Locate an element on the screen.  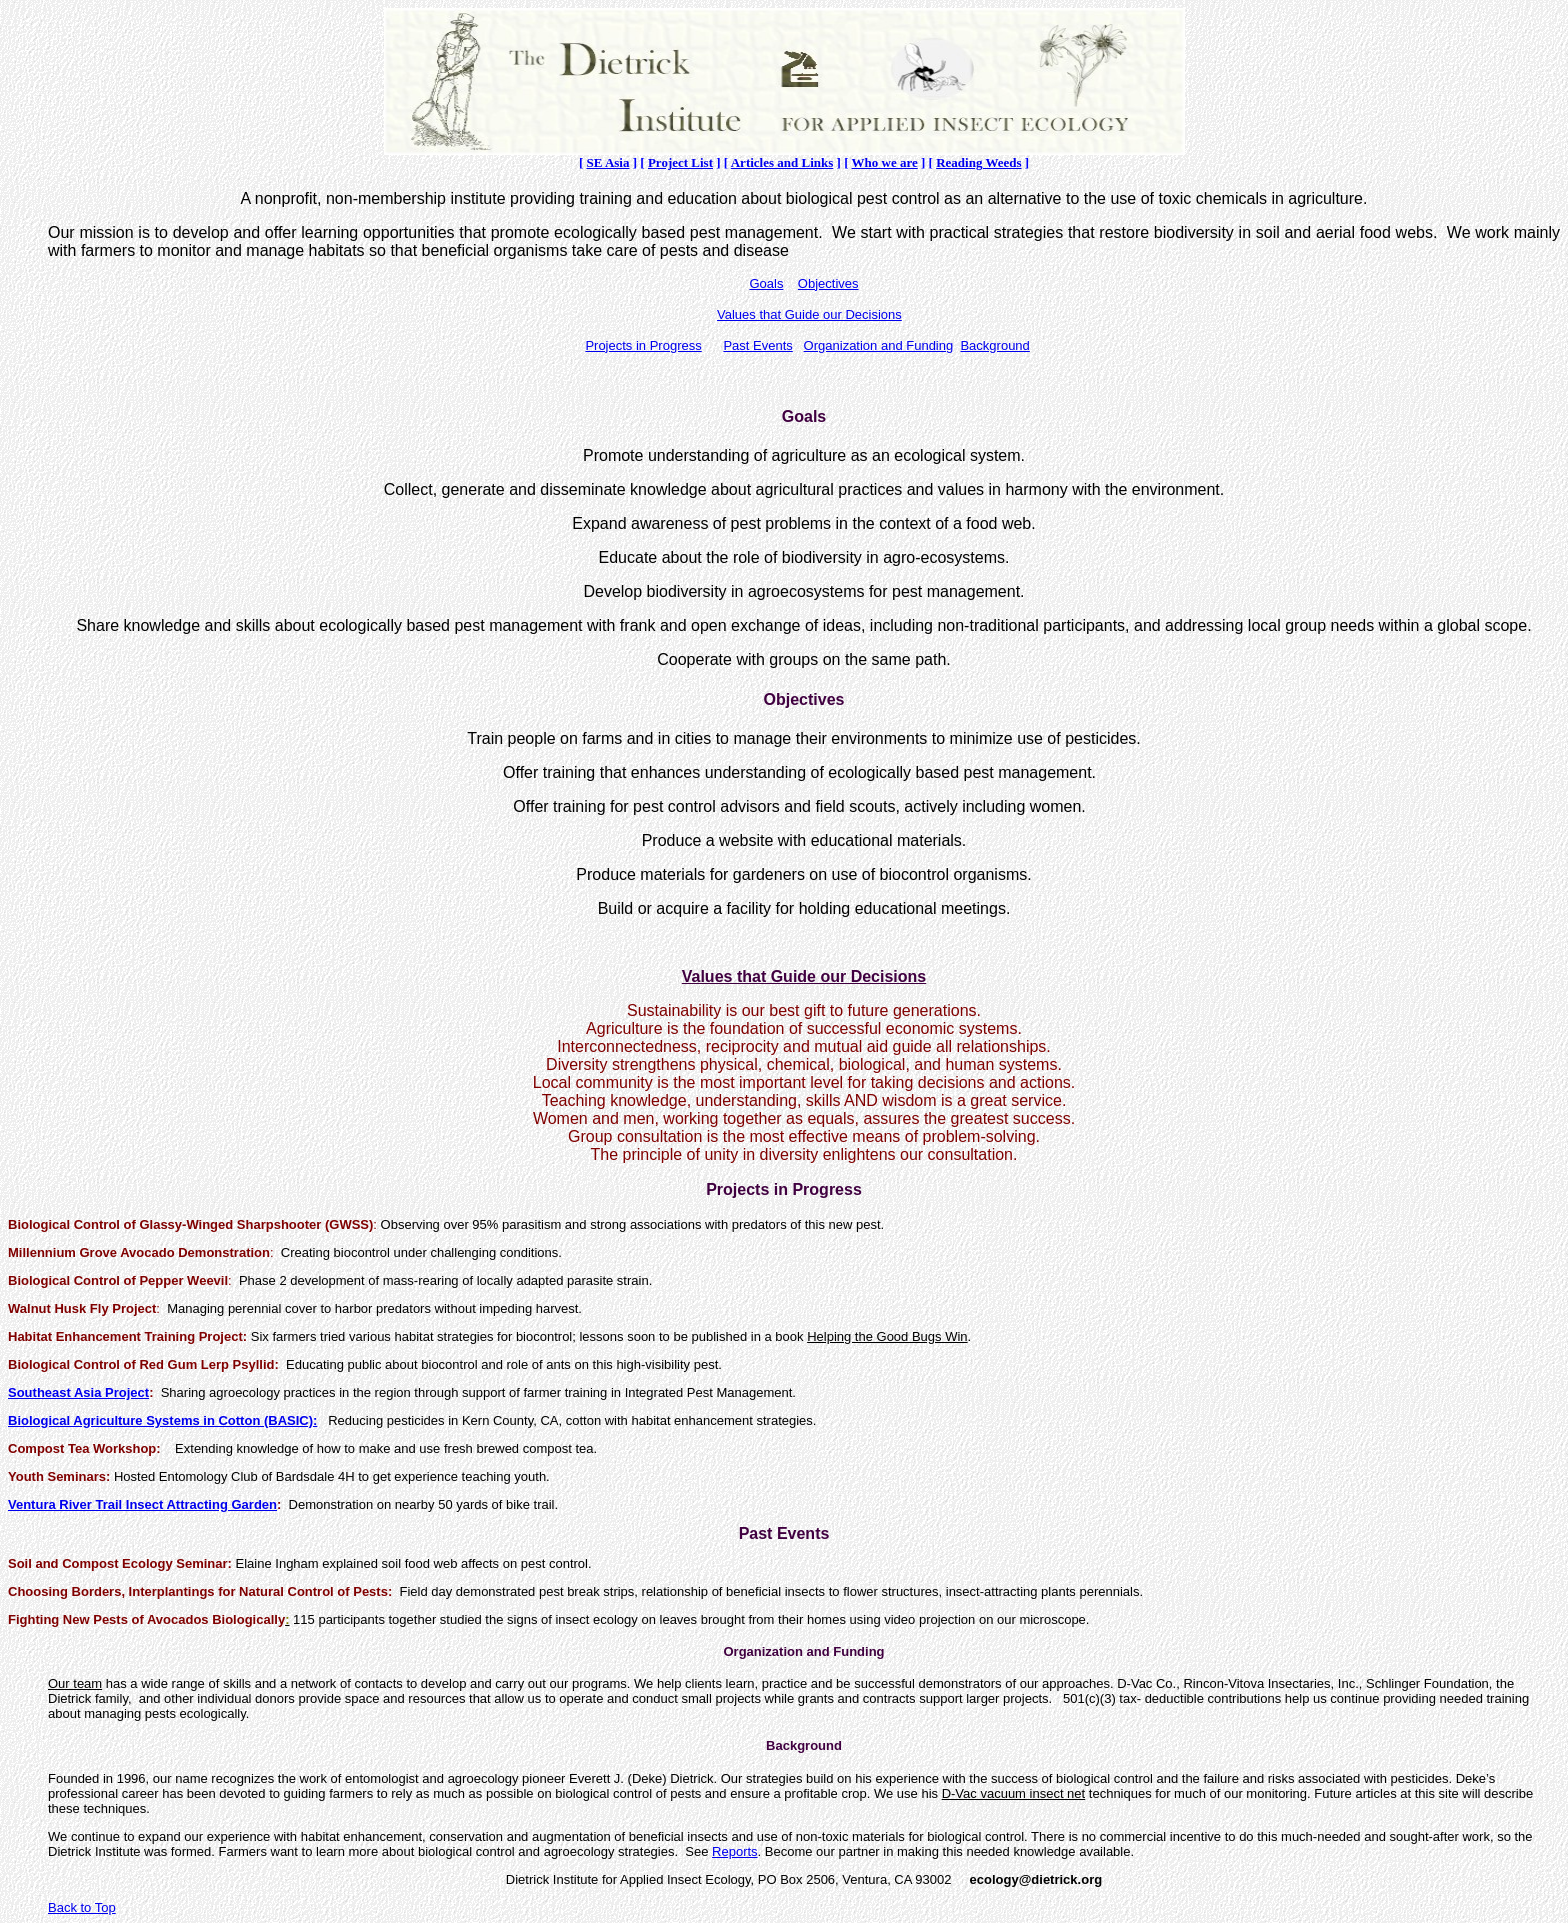
Values that Guide our Decisions is located at coordinates (809, 314).